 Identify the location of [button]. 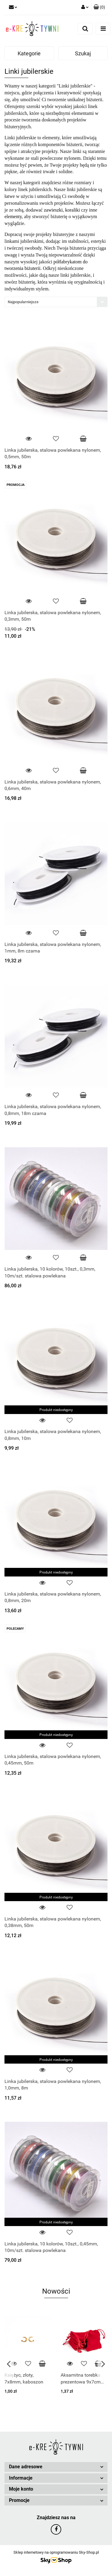
(99, 7).